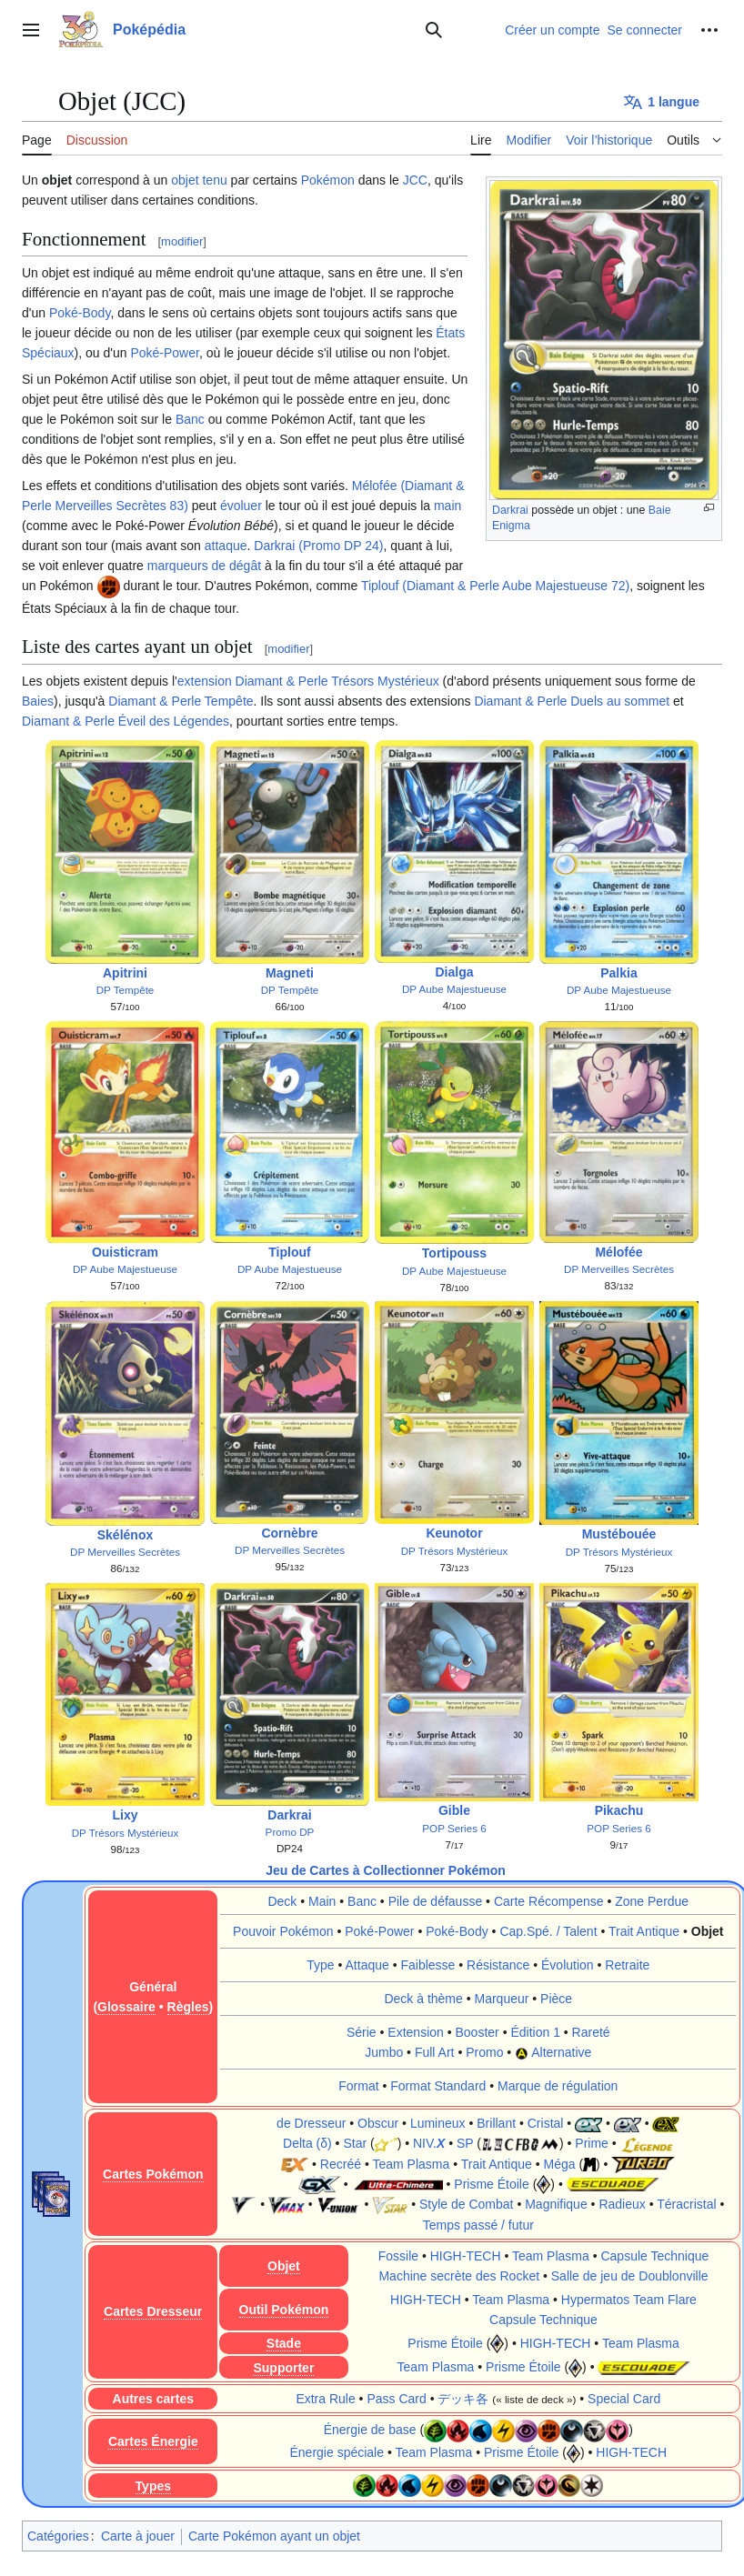 Image resolution: width=744 pixels, height=2576 pixels. What do you see at coordinates (447, 505) in the screenshot?
I see `main` at bounding box center [447, 505].